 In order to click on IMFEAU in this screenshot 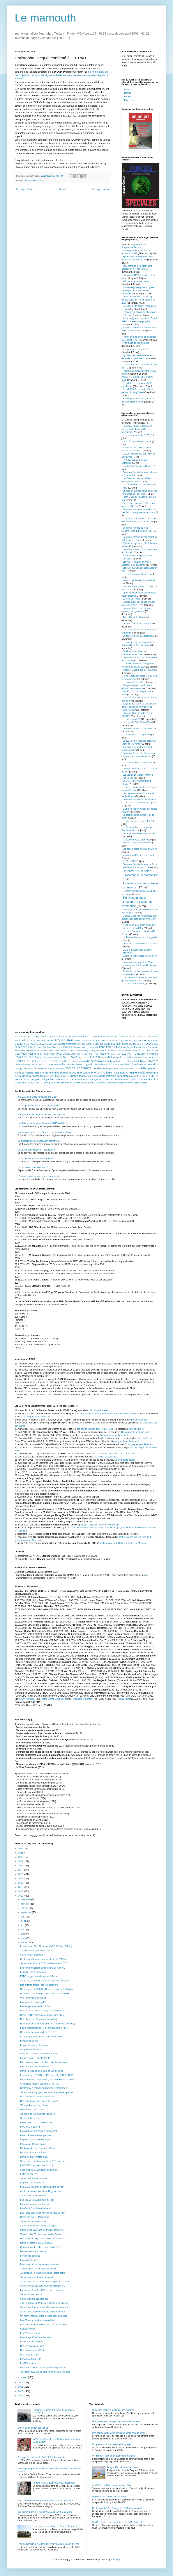, I will do `click(103, 1050)`.